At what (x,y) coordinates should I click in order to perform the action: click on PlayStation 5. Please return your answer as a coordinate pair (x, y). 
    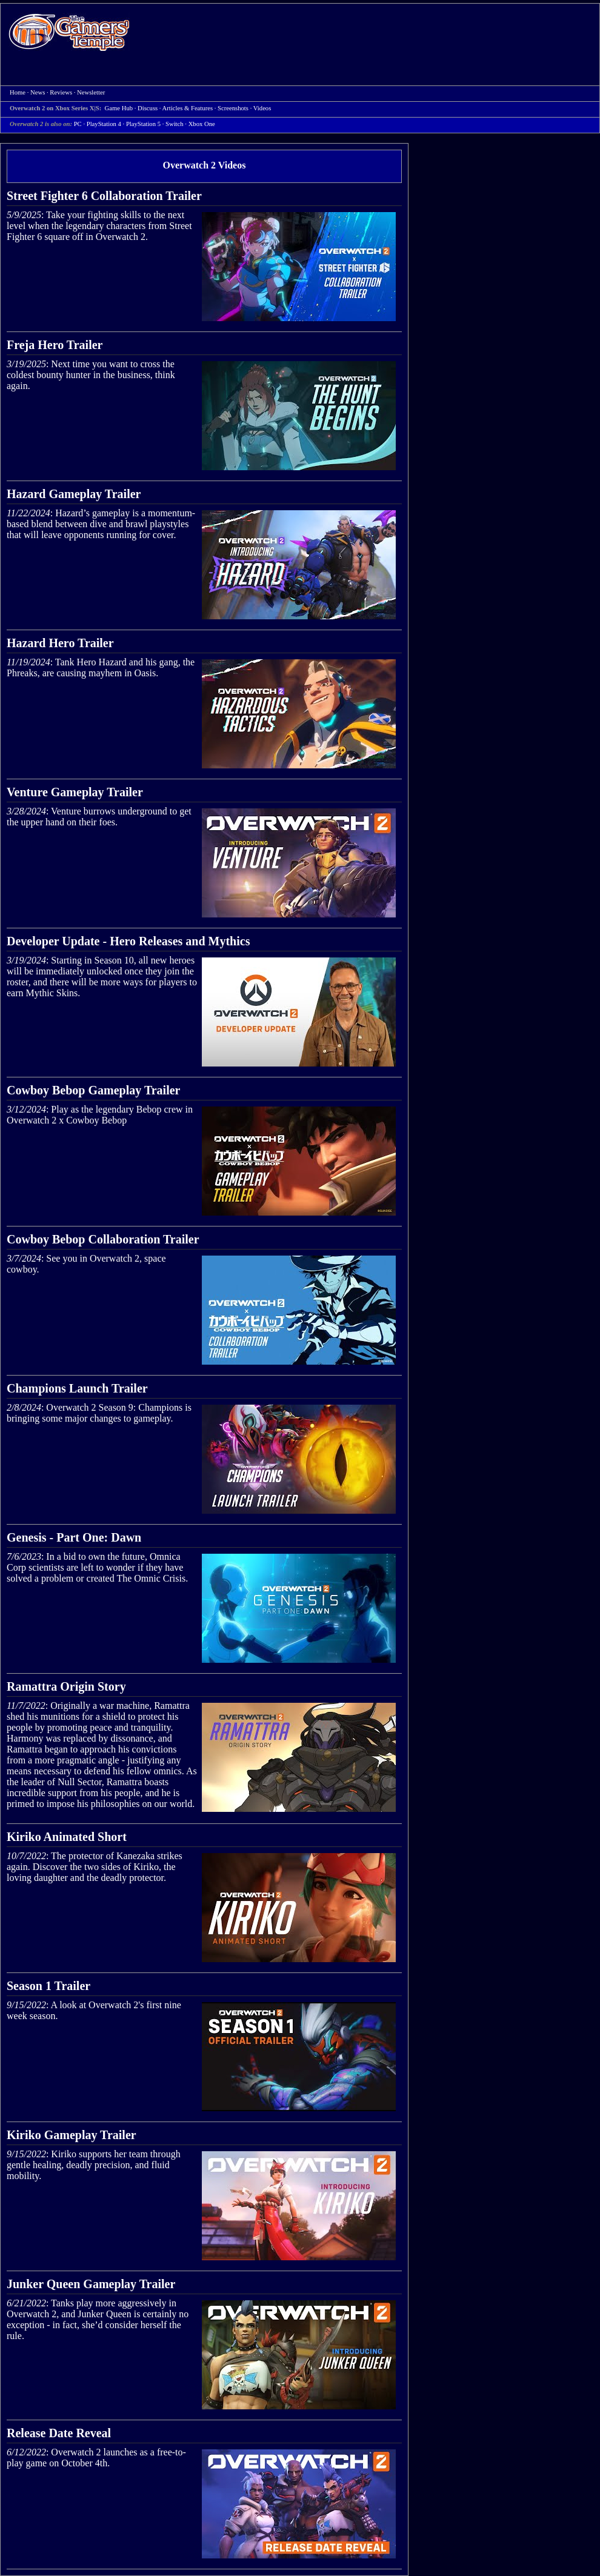
    Looking at the image, I should click on (143, 124).